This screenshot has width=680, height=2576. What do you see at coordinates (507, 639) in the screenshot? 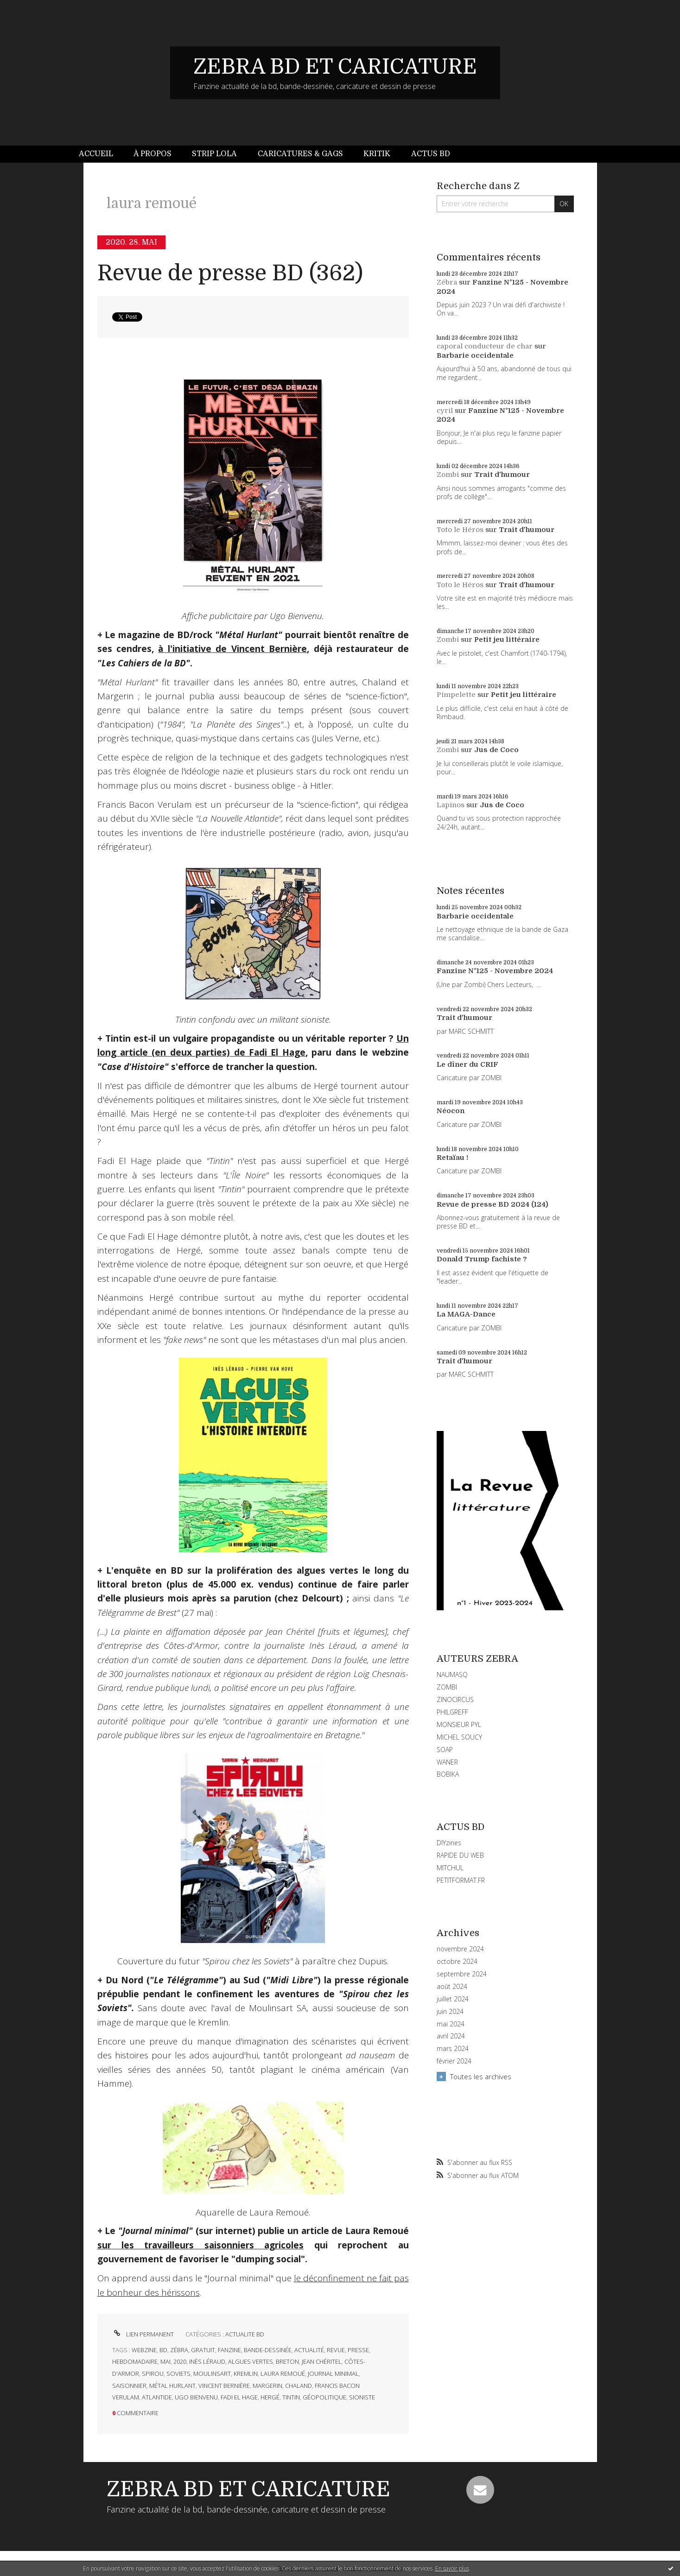
I see `Petit jeu littéraire` at bounding box center [507, 639].